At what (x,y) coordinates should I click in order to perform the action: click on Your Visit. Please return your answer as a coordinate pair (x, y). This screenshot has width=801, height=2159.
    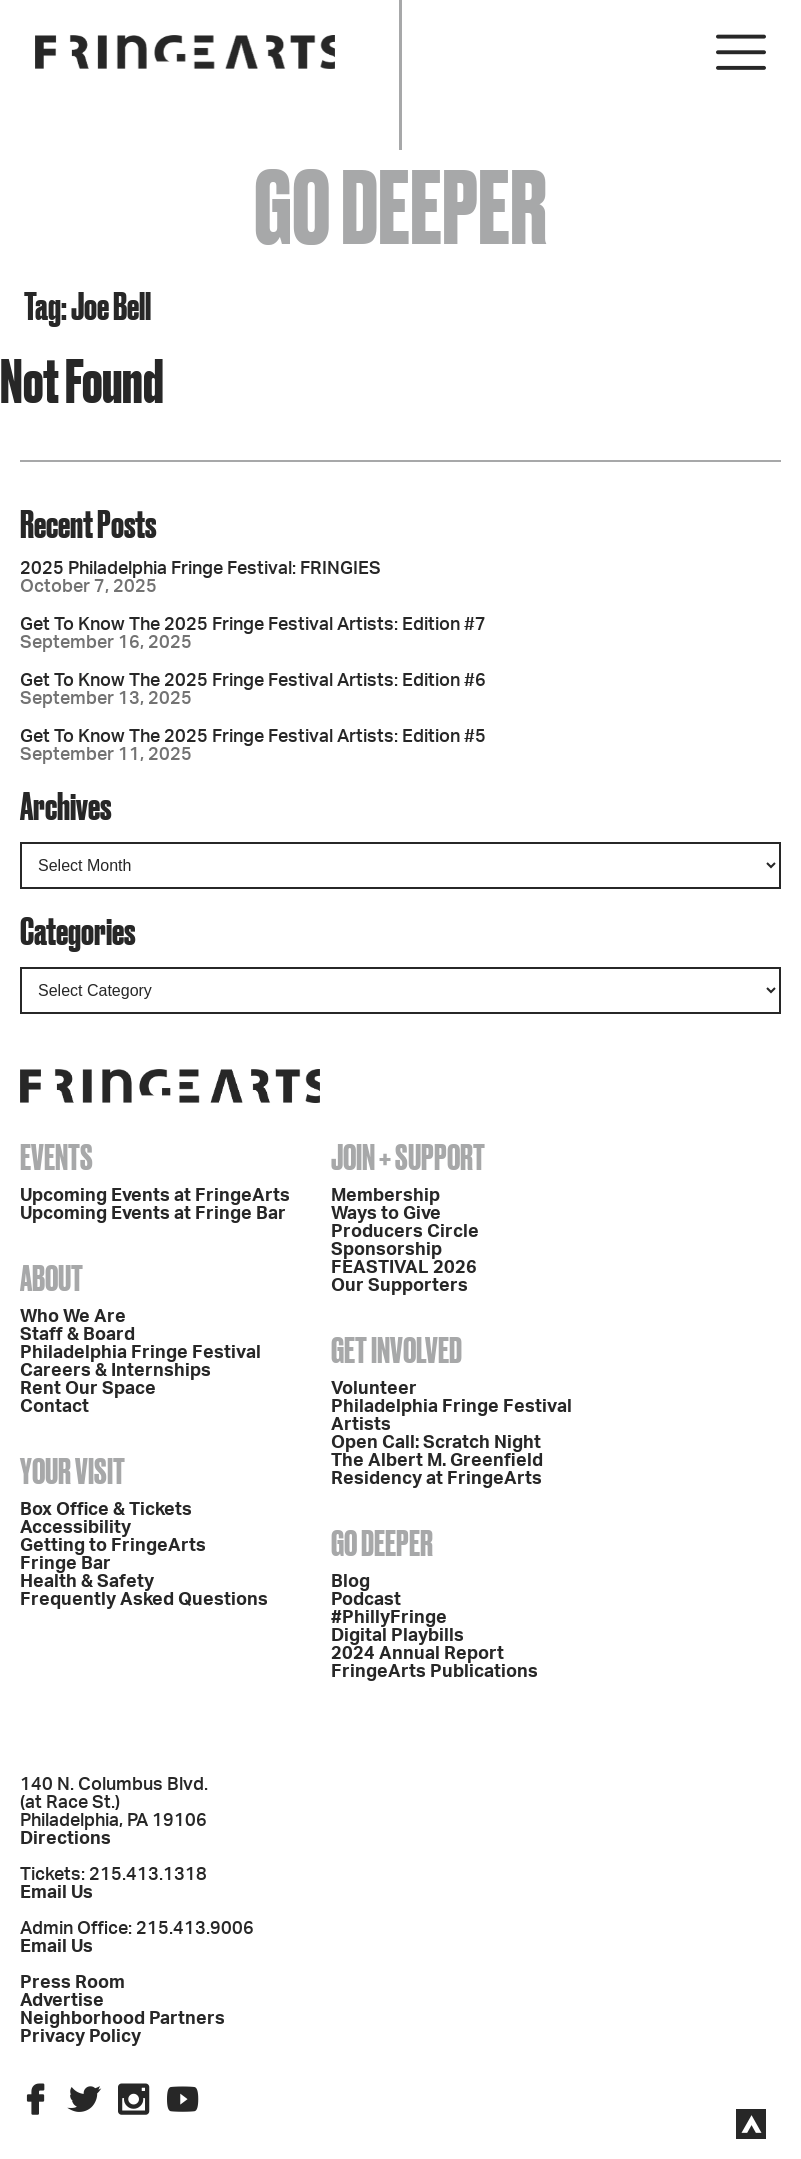
    Looking at the image, I should click on (72, 1471).